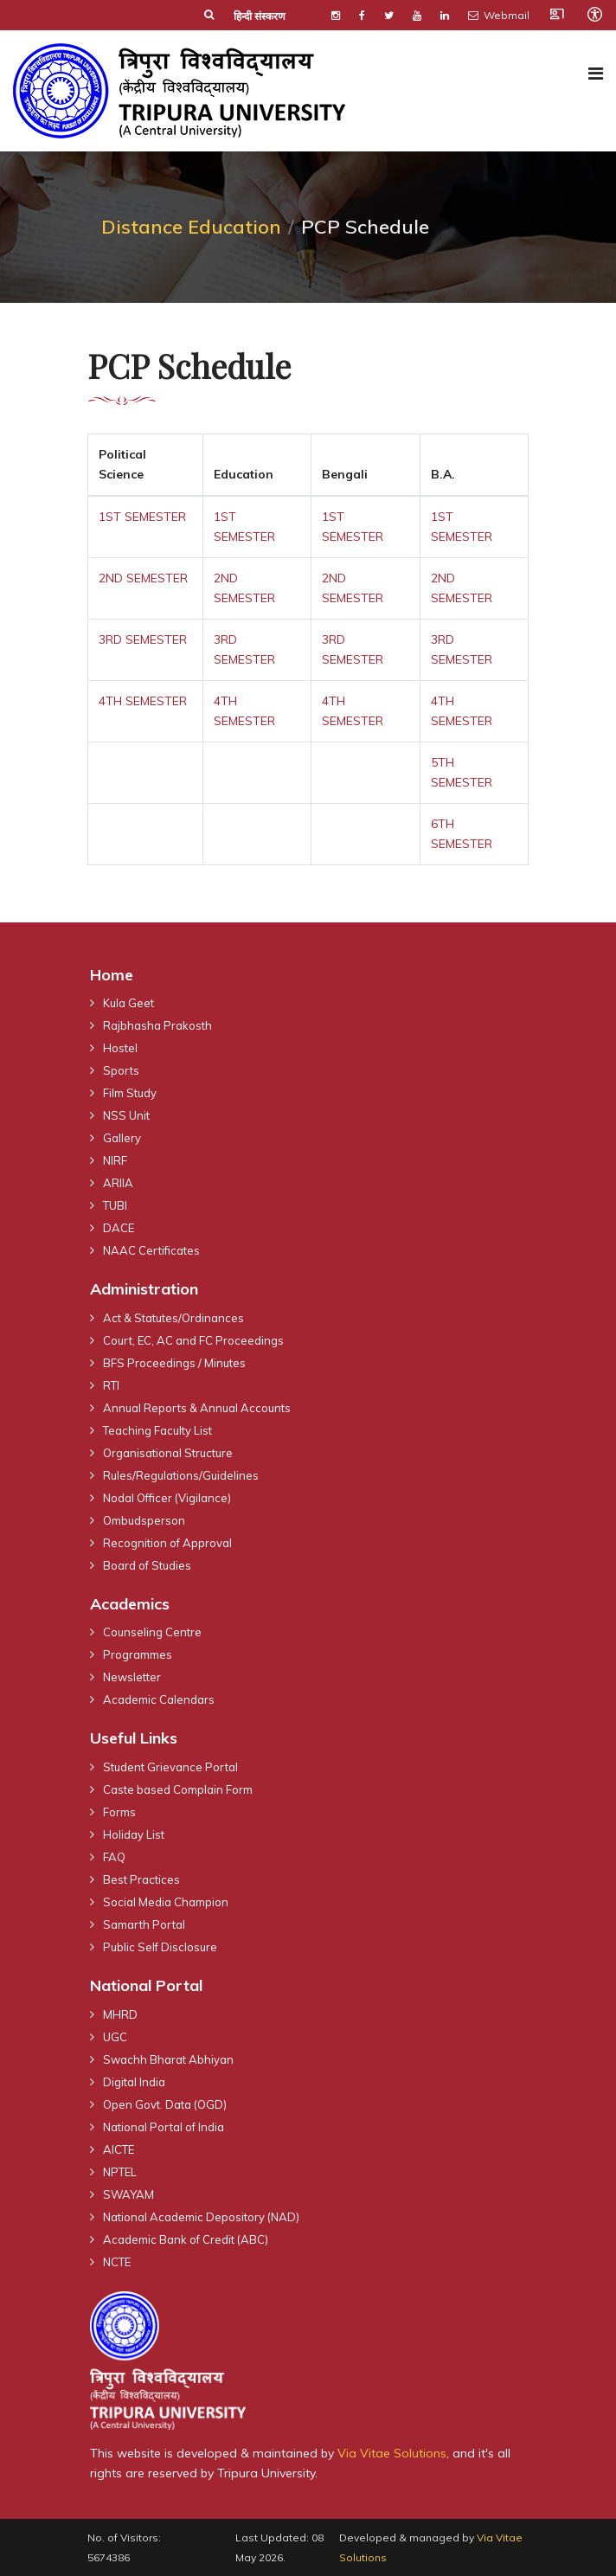 The image size is (616, 2576). What do you see at coordinates (115, 2037) in the screenshot?
I see `UGC` at bounding box center [115, 2037].